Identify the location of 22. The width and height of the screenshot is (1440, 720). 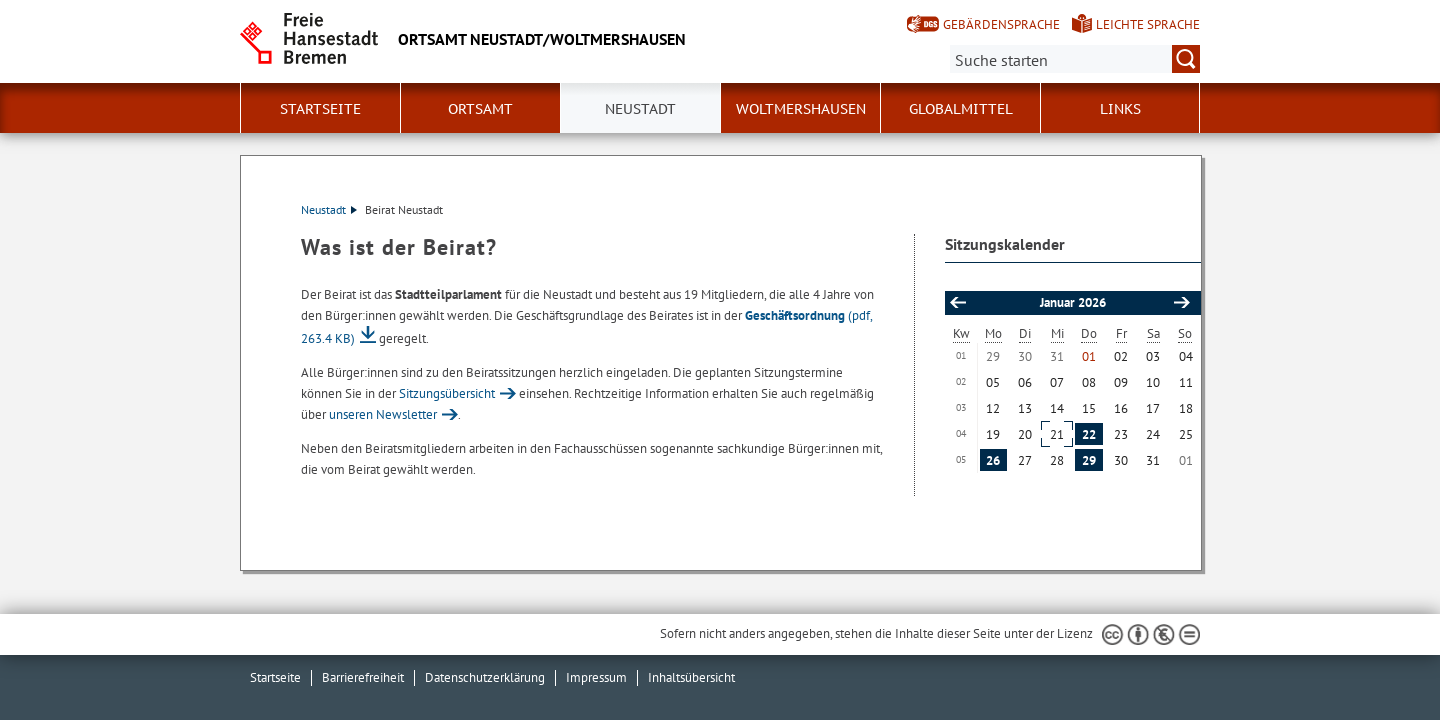
(1089, 434).